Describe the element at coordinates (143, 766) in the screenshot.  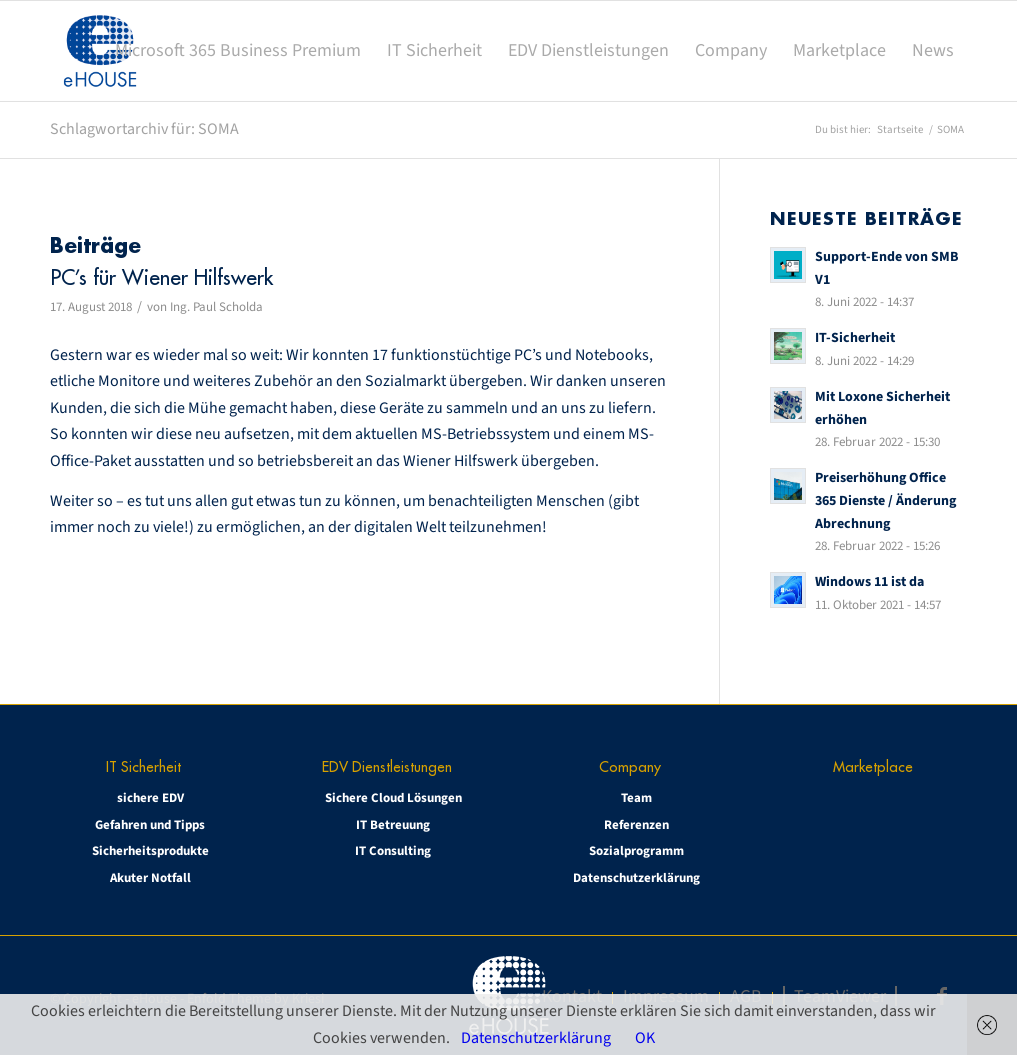
I see `IT Sicherheit` at that location.